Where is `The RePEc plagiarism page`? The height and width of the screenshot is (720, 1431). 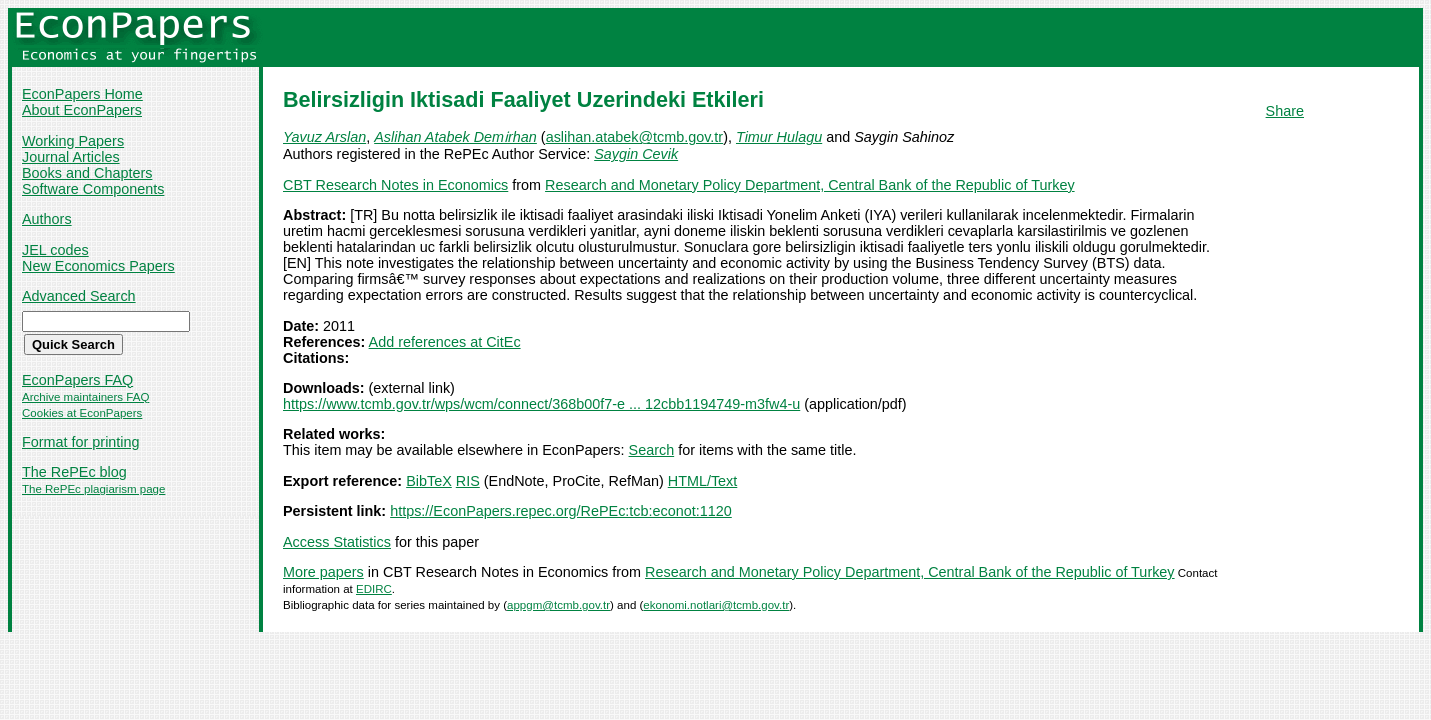
The RePEc plagiarism page is located at coordinates (93, 489).